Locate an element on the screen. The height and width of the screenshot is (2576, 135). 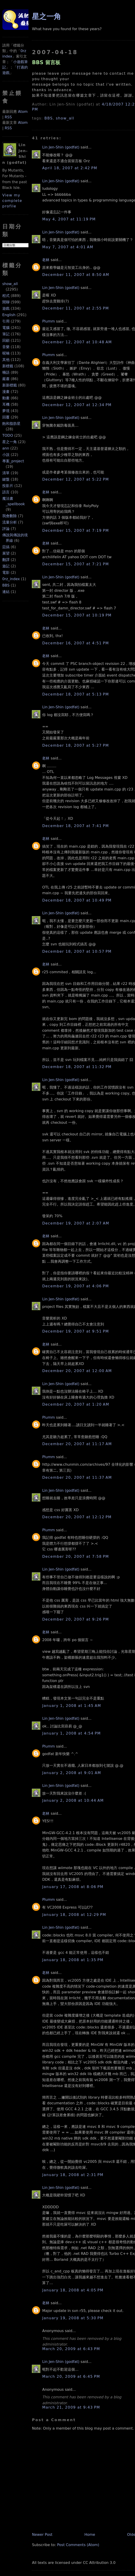
December 18, 2007 at 10:49 PM is located at coordinates (77, 900).